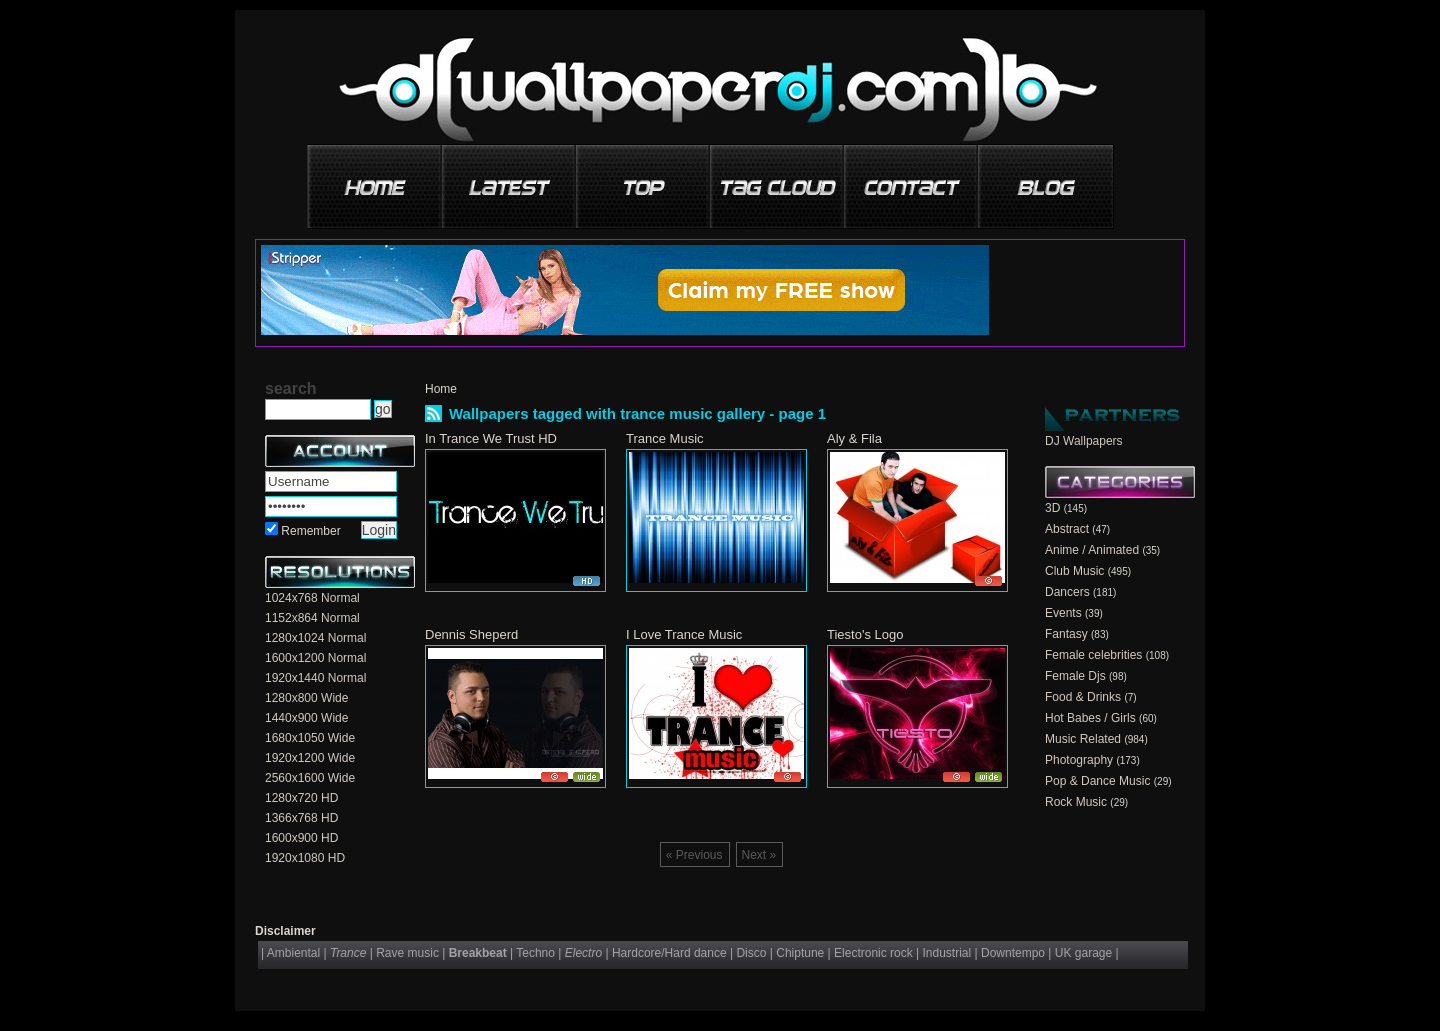  Describe the element at coordinates (1067, 592) in the screenshot. I see `Dancers` at that location.